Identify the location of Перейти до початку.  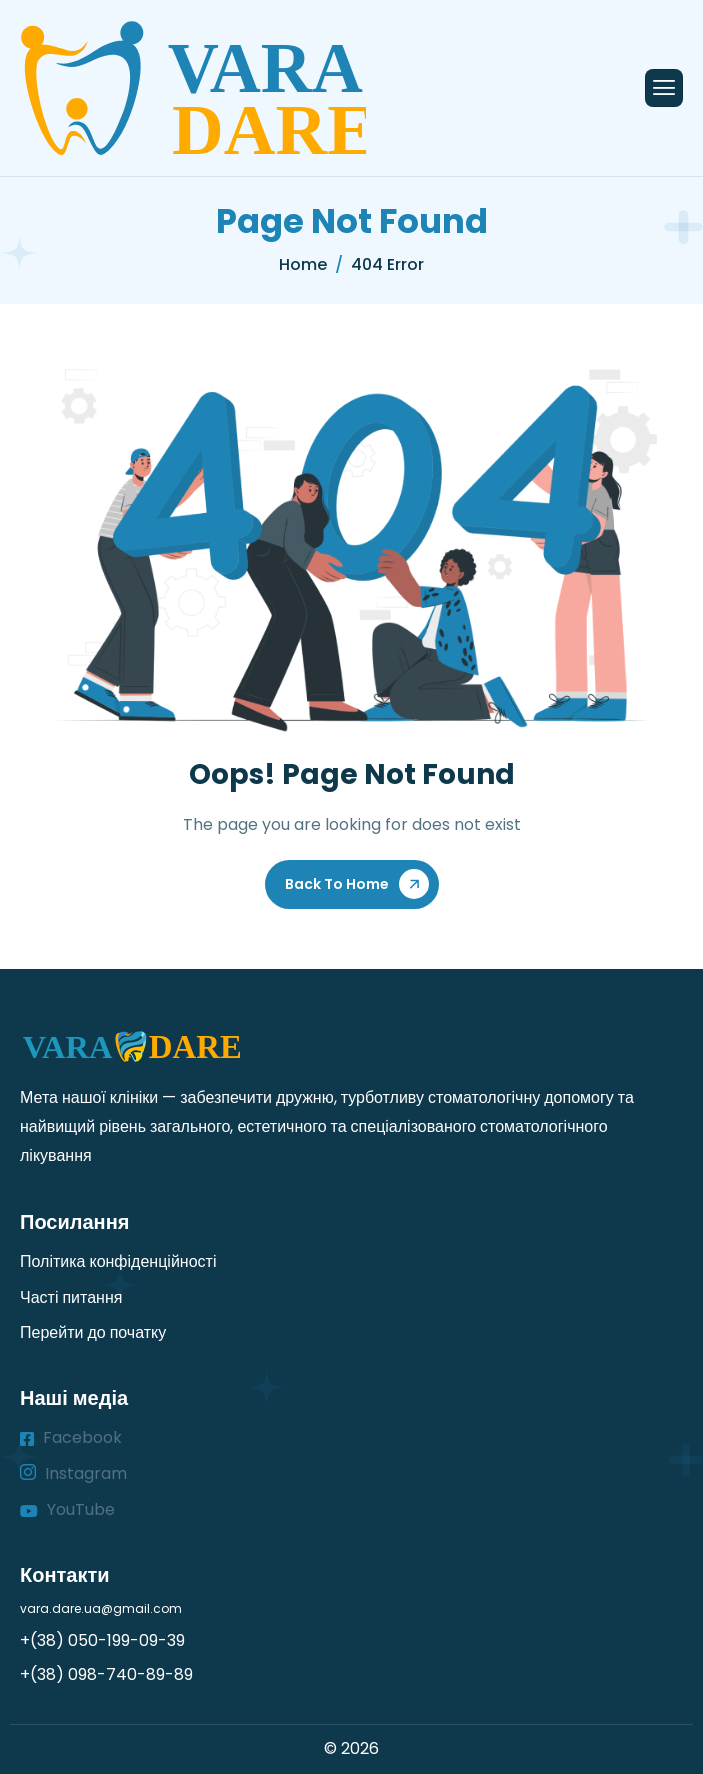
(93, 1332).